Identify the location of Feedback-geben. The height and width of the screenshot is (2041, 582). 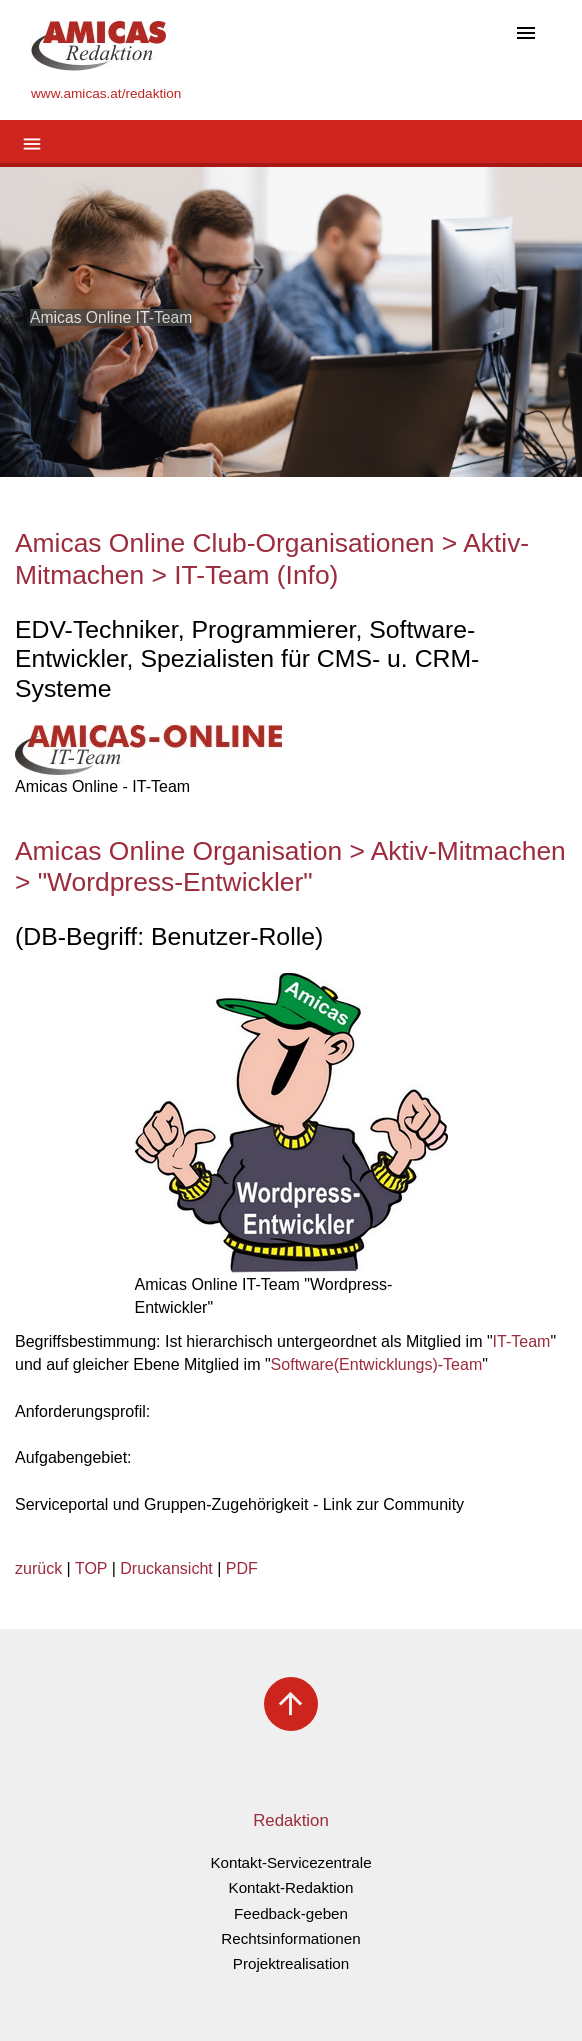
(291, 1913).